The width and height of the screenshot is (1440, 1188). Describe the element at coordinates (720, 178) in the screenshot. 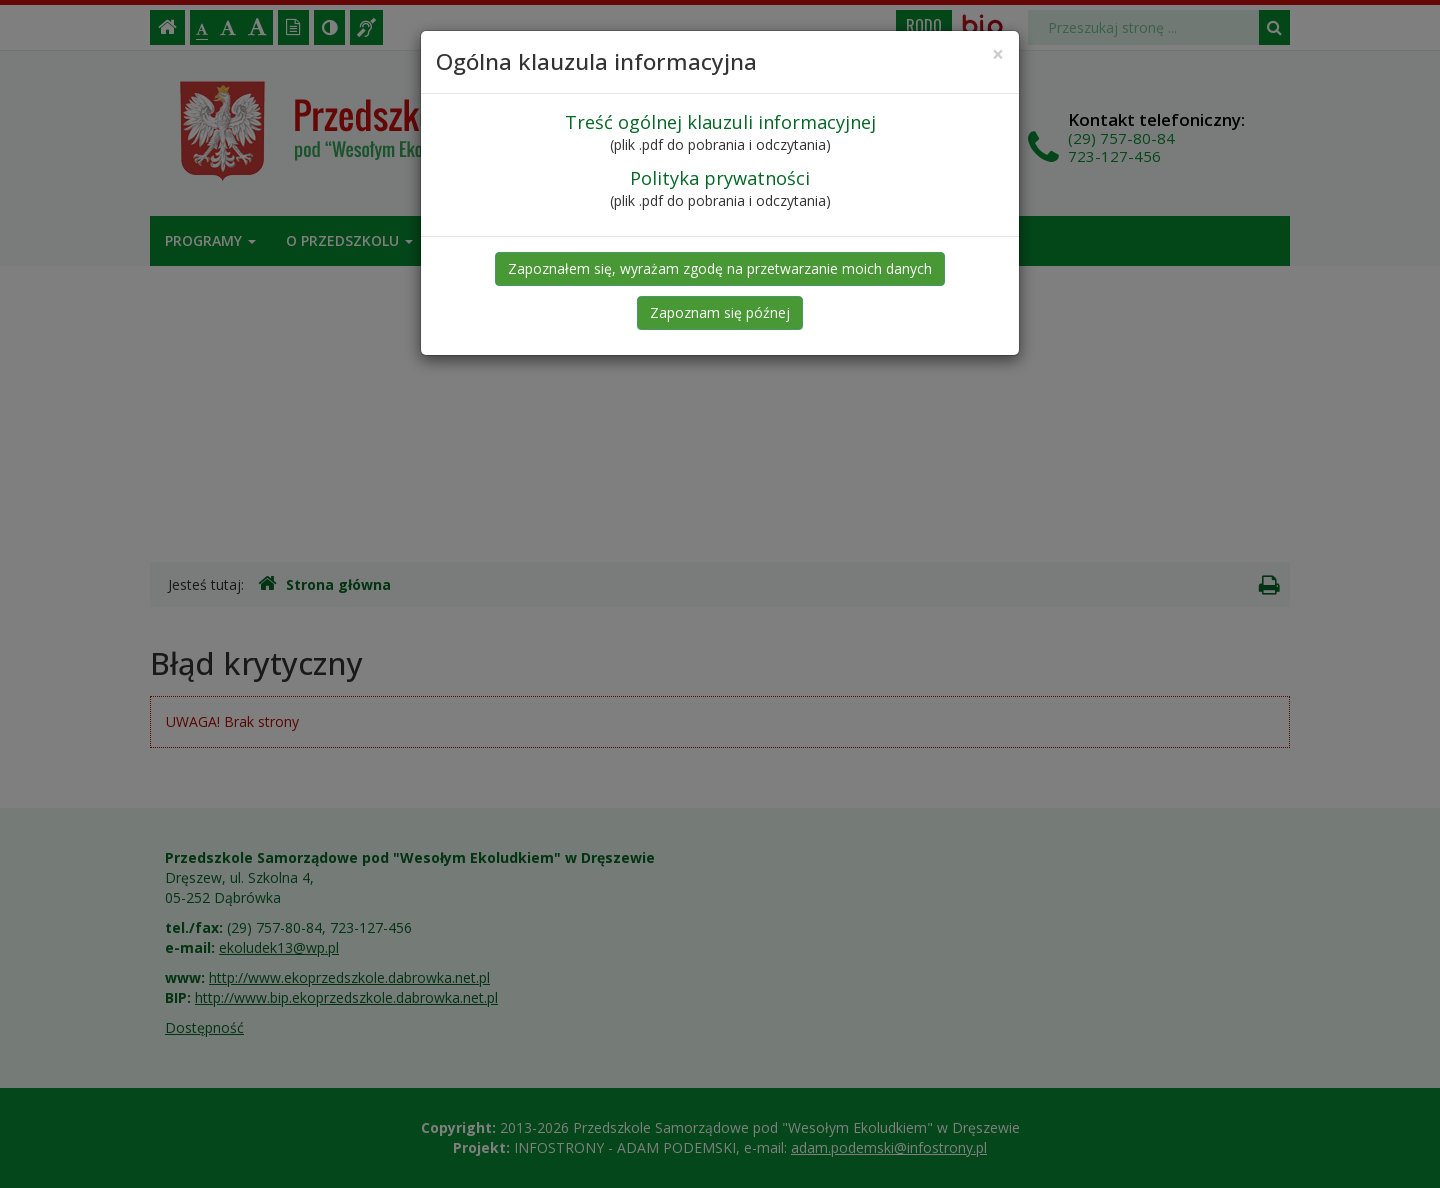

I see `Polityka prywatności` at that location.